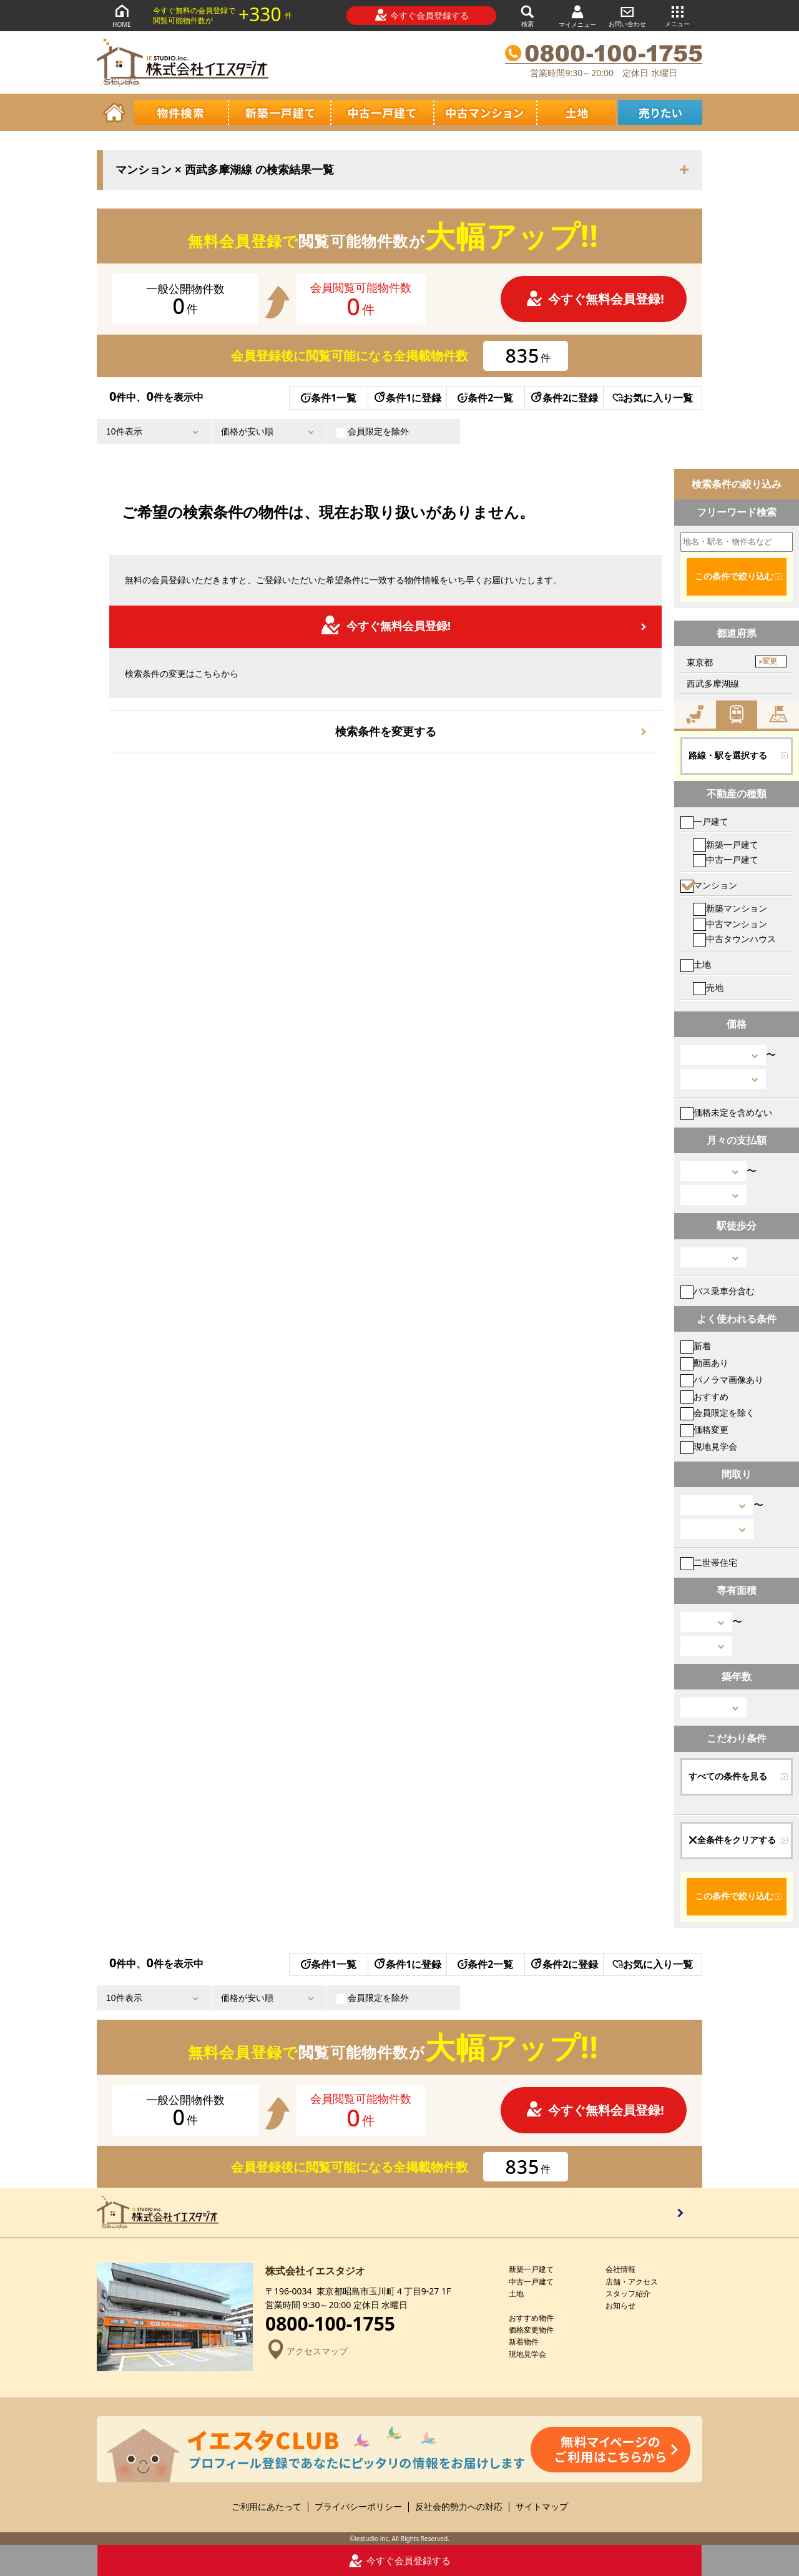 This screenshot has height=2576, width=799. I want to click on 価格変更物件, so click(531, 2329).